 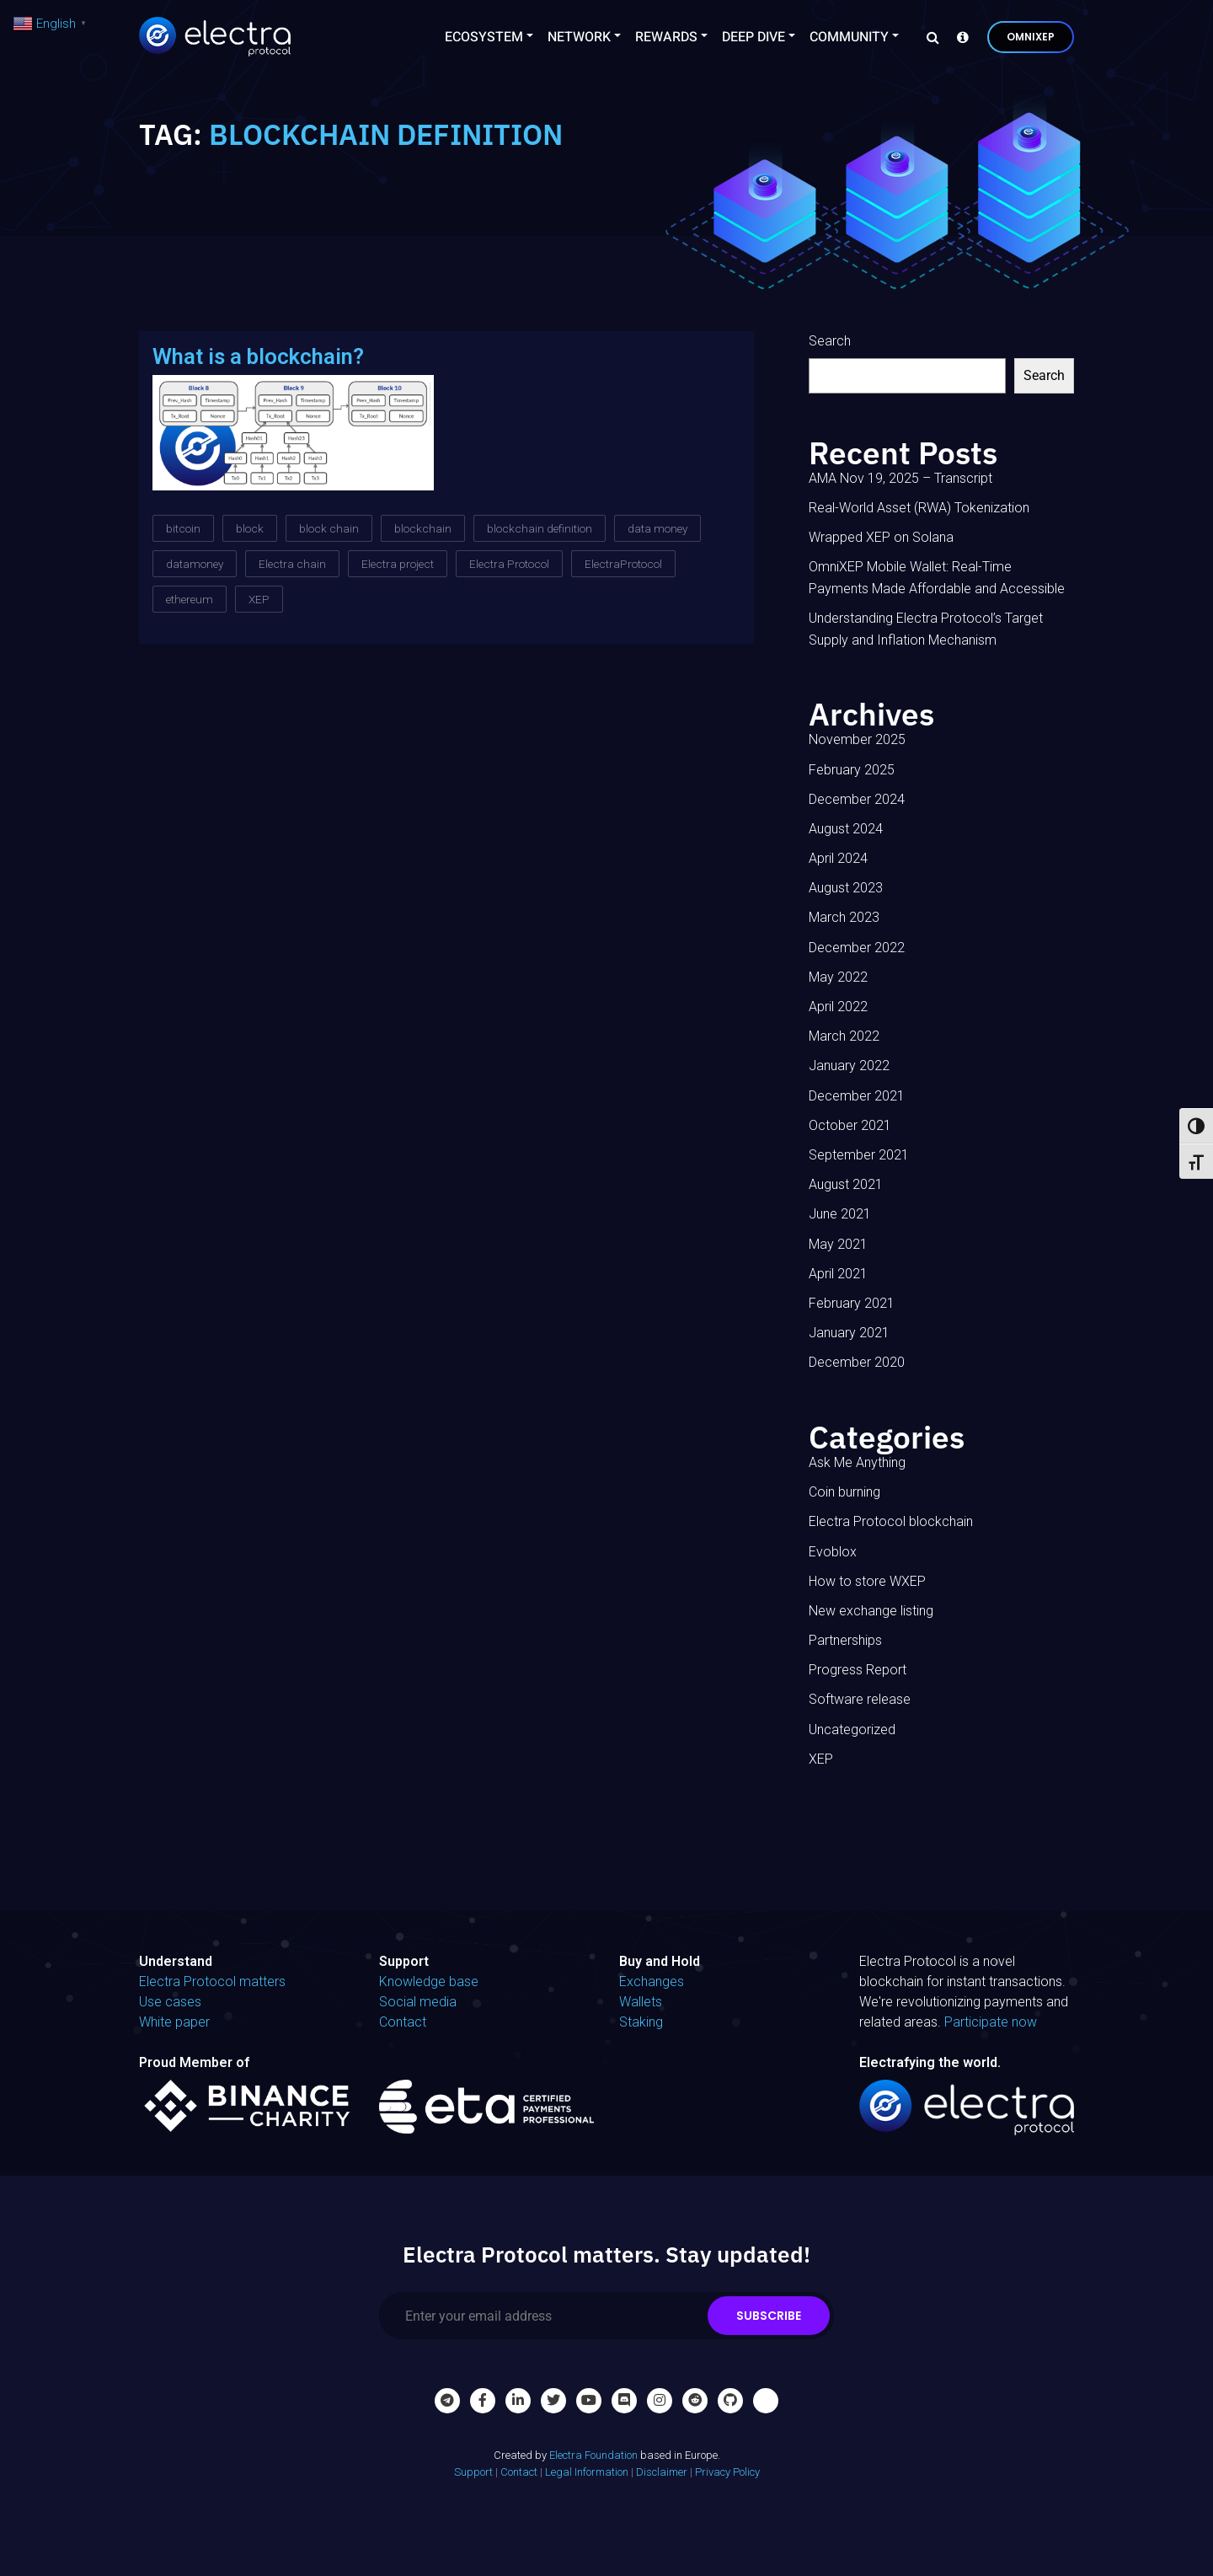 I want to click on August 2024, so click(x=846, y=829).